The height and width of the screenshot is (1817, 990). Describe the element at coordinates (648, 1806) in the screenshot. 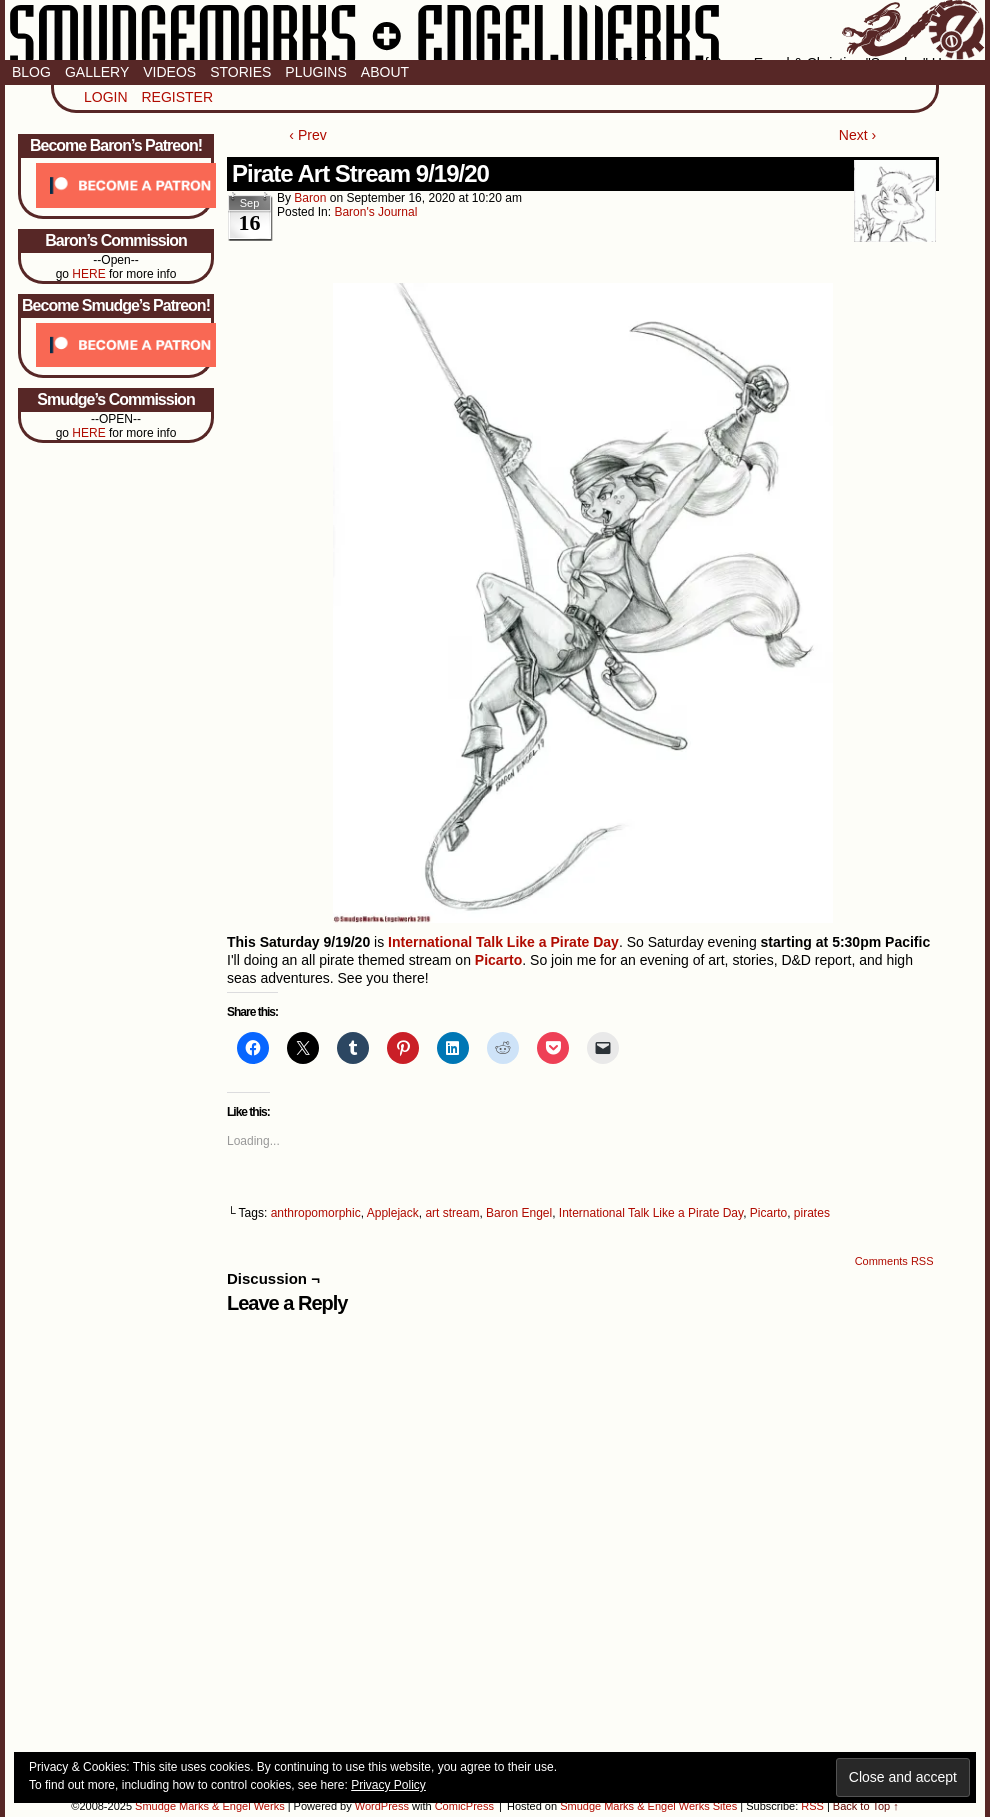

I see `Smudge Marks & Engel Werks Sites` at that location.